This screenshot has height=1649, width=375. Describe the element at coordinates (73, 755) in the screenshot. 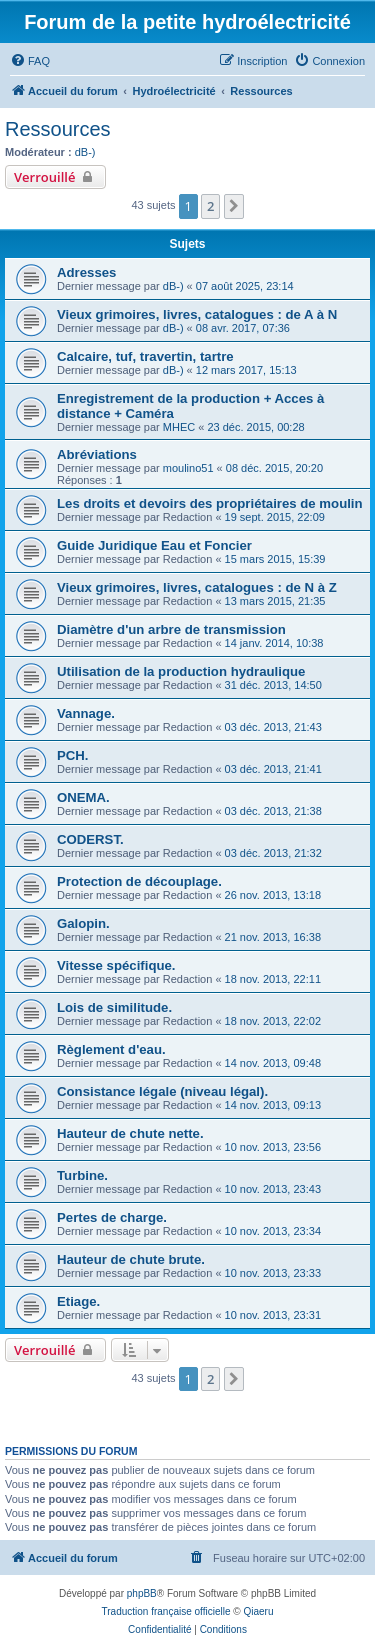

I see `PCH.` at that location.